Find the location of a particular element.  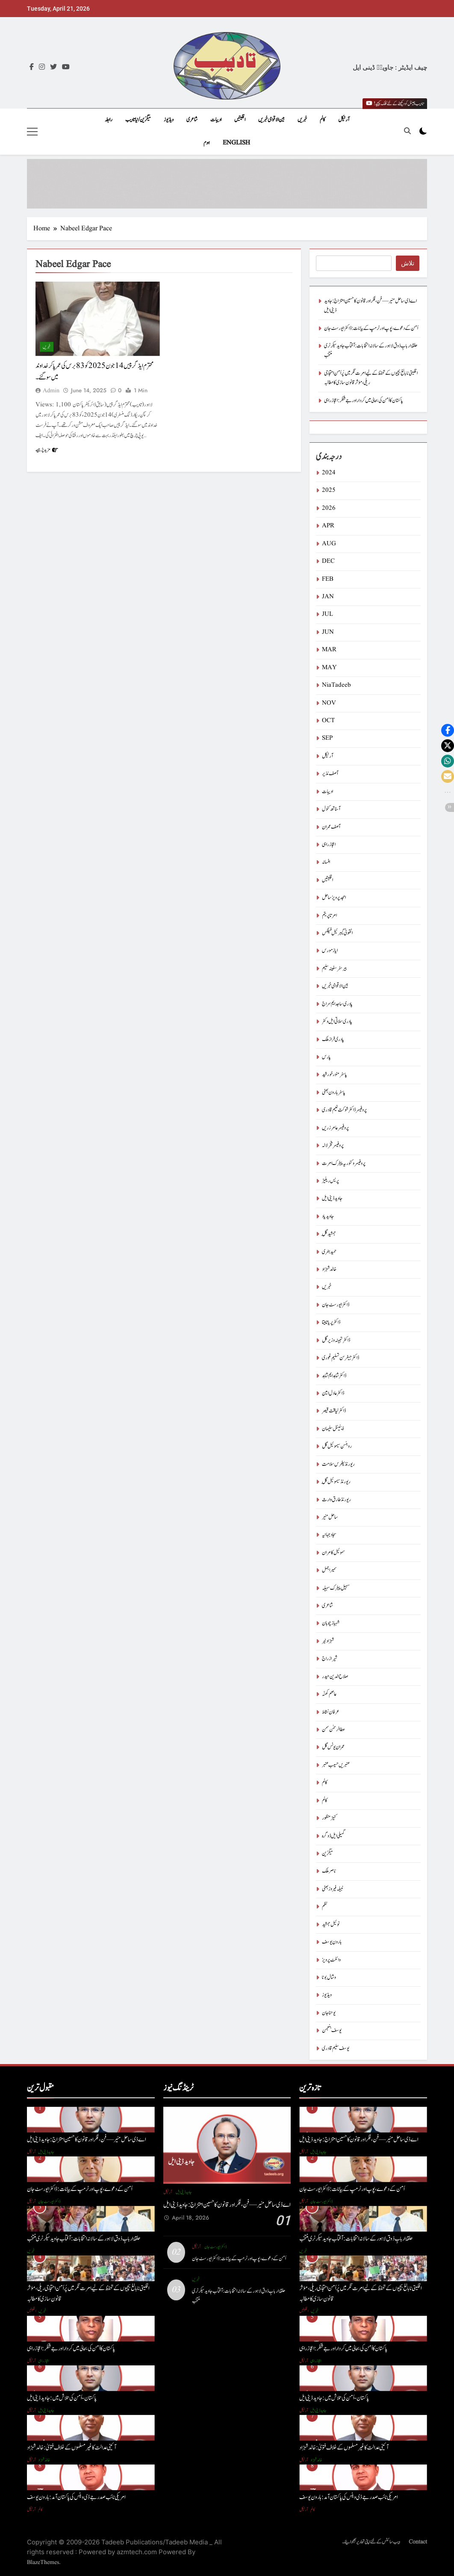

نبیلہ فیروز بھٹی is located at coordinates (333, 1889).